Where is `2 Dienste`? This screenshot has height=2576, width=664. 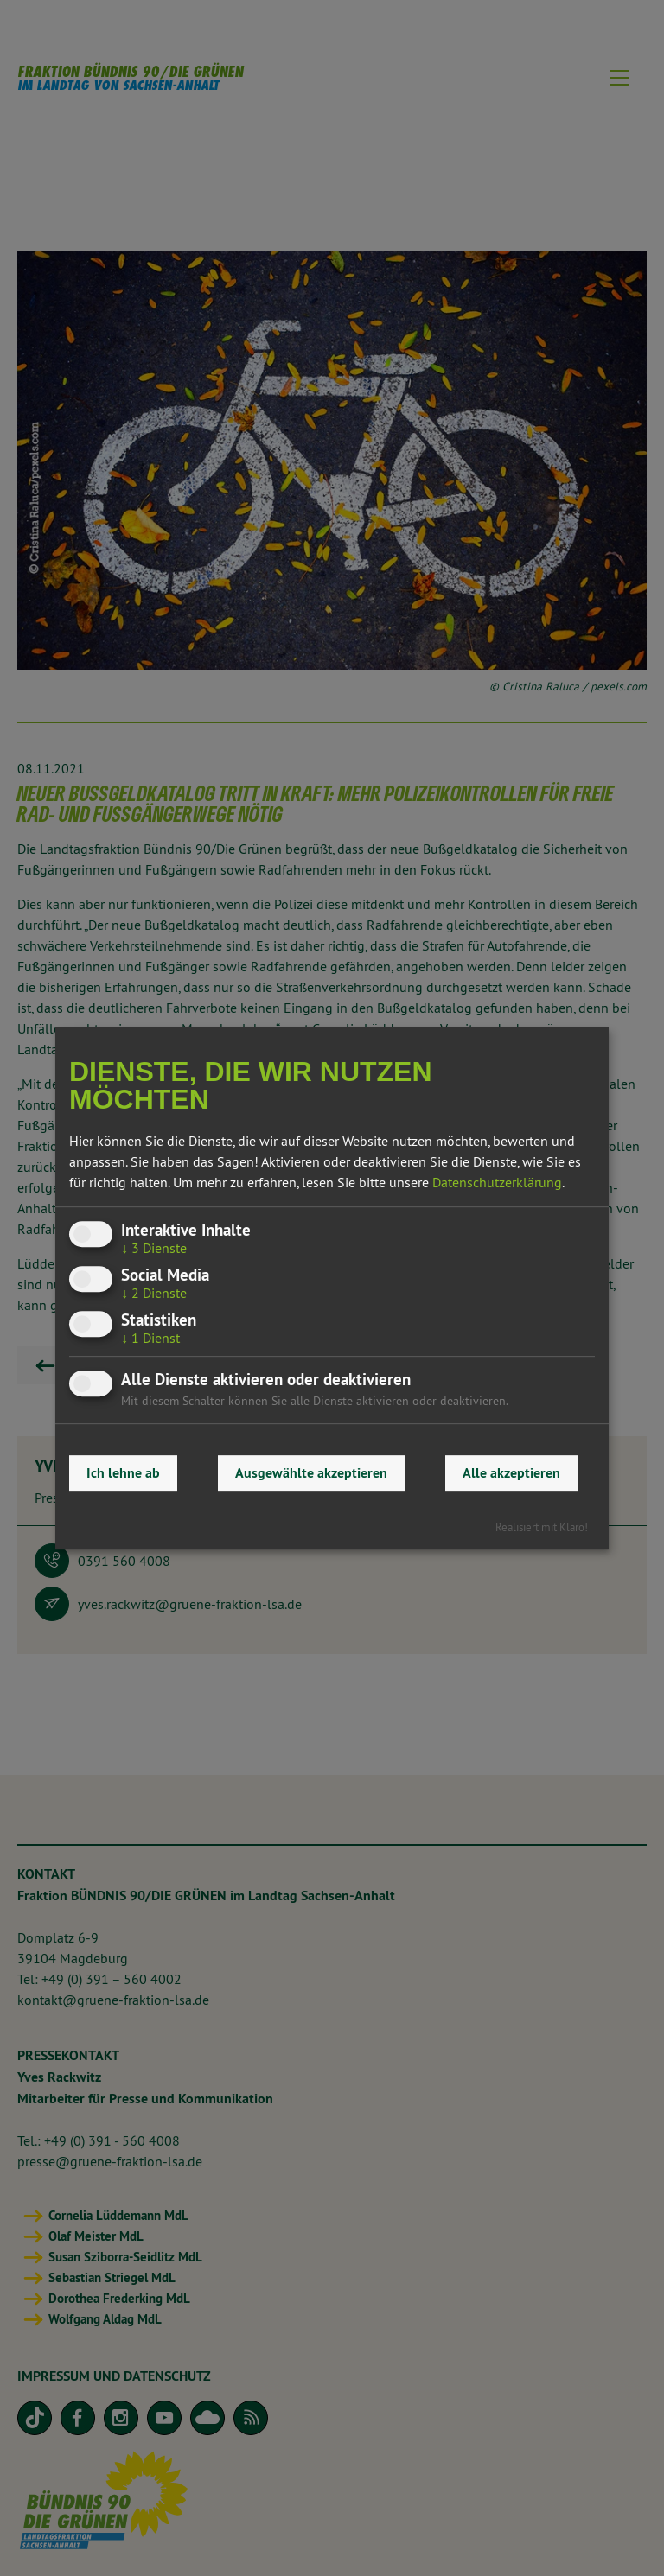
2 Dienste is located at coordinates (154, 1292).